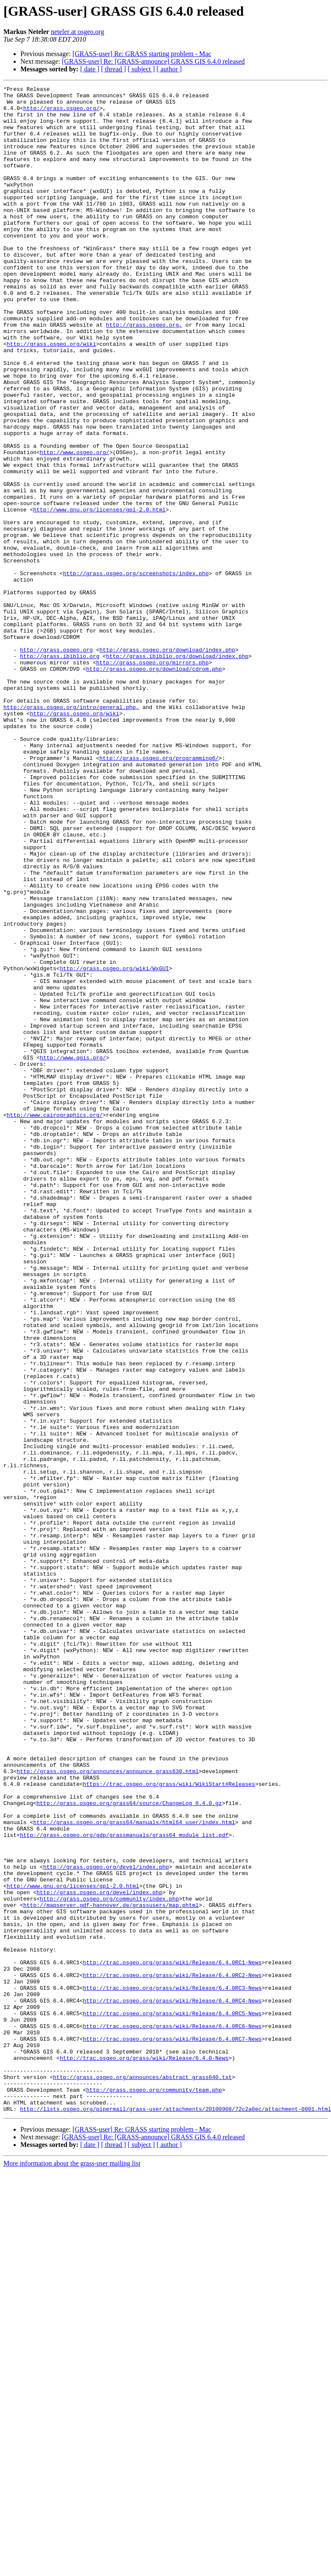 Image resolution: width=331 pixels, height=2576 pixels. I want to click on https://trac.osgeo.org/grass/wiki/WikiStart#Releases, so click(169, 2124).